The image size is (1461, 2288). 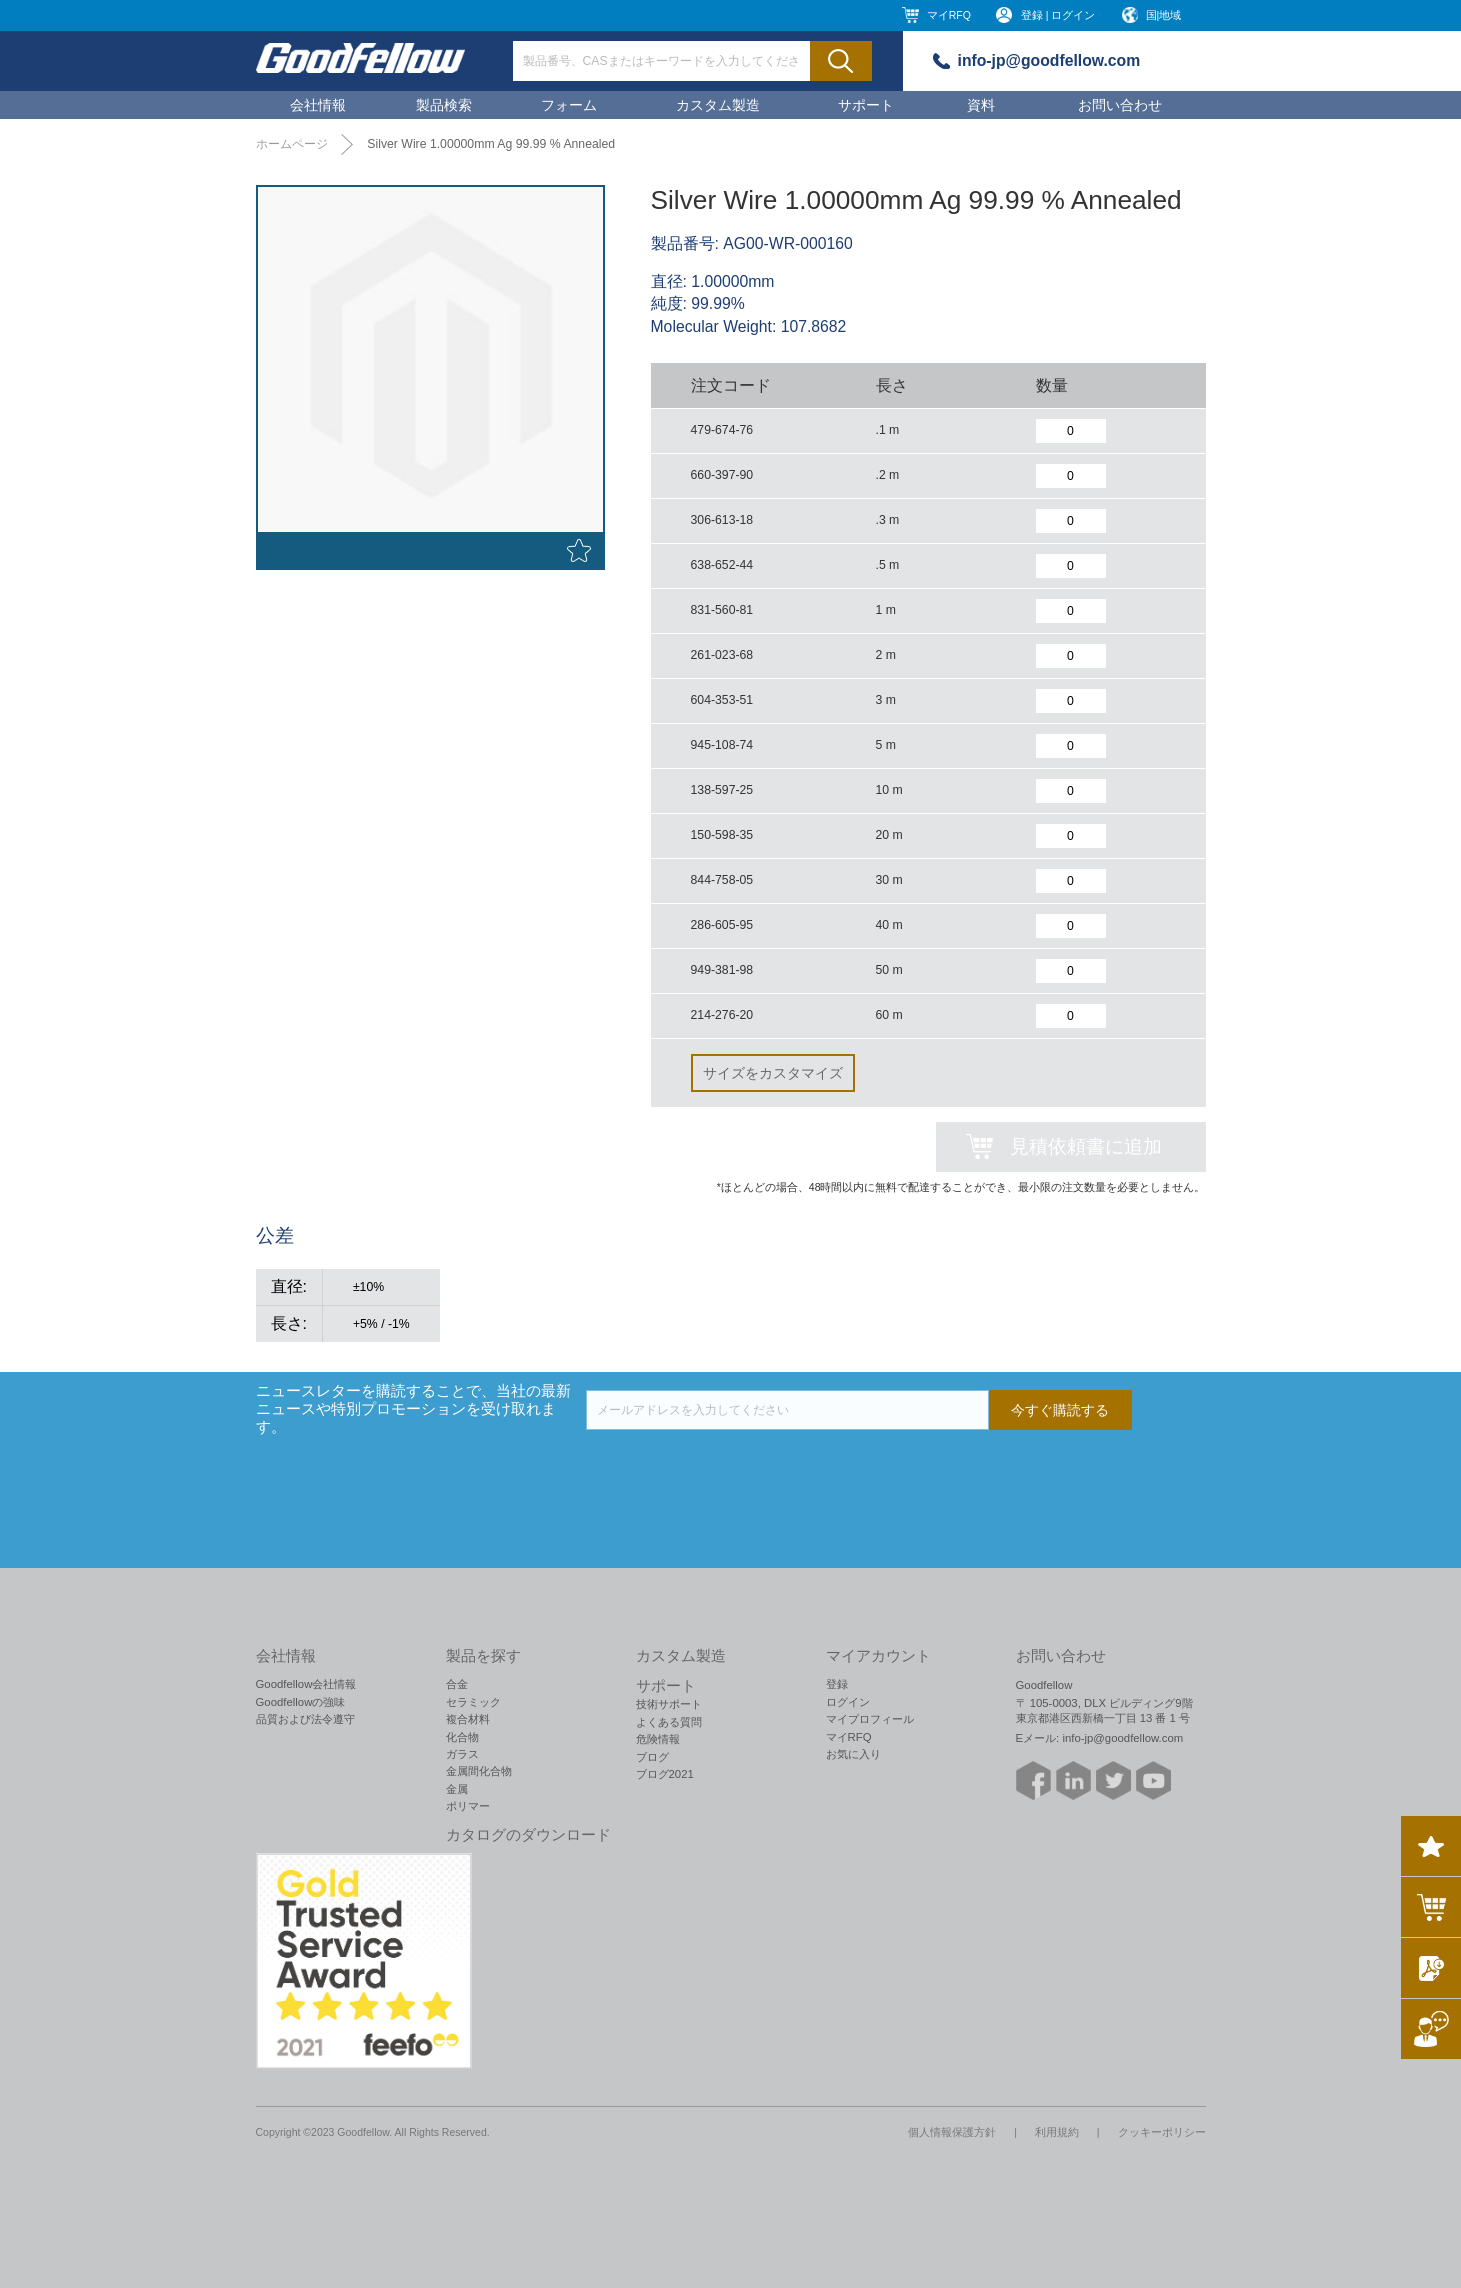 I want to click on クッキーポリシー, so click(x=1162, y=2132).